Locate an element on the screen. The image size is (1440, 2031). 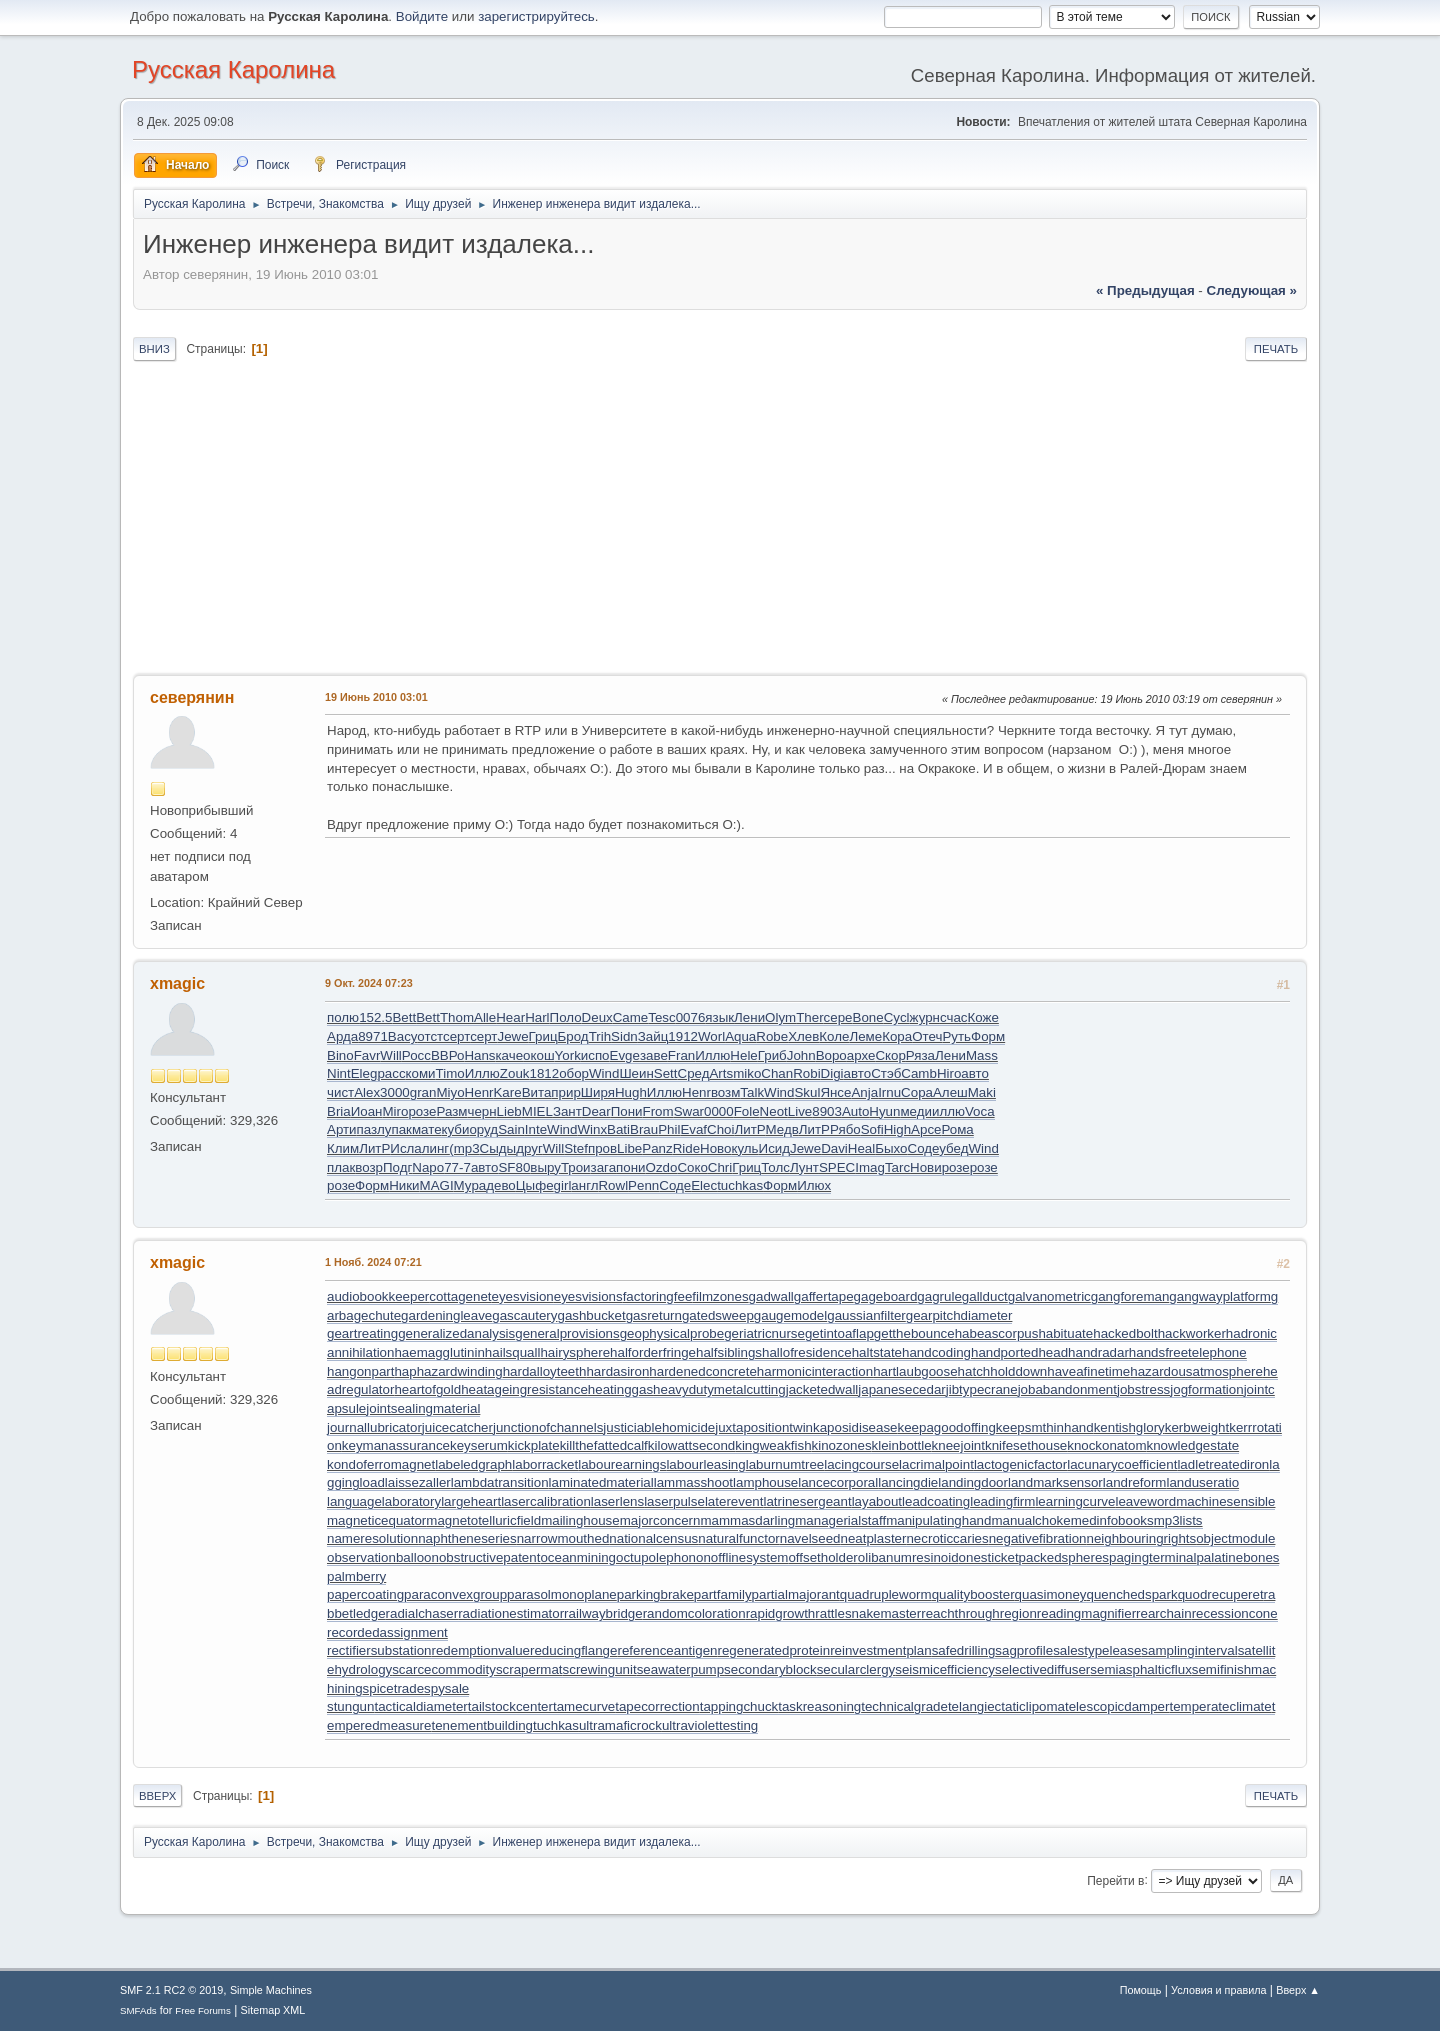
(mp3 is located at coordinates (464, 1148).